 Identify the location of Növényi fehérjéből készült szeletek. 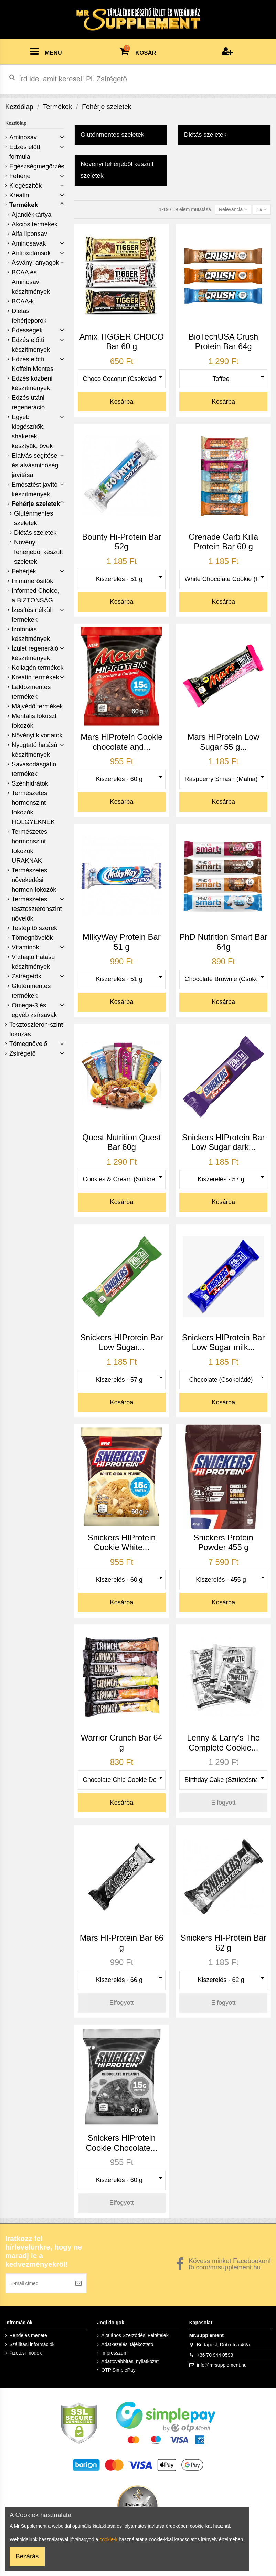
(38, 552).